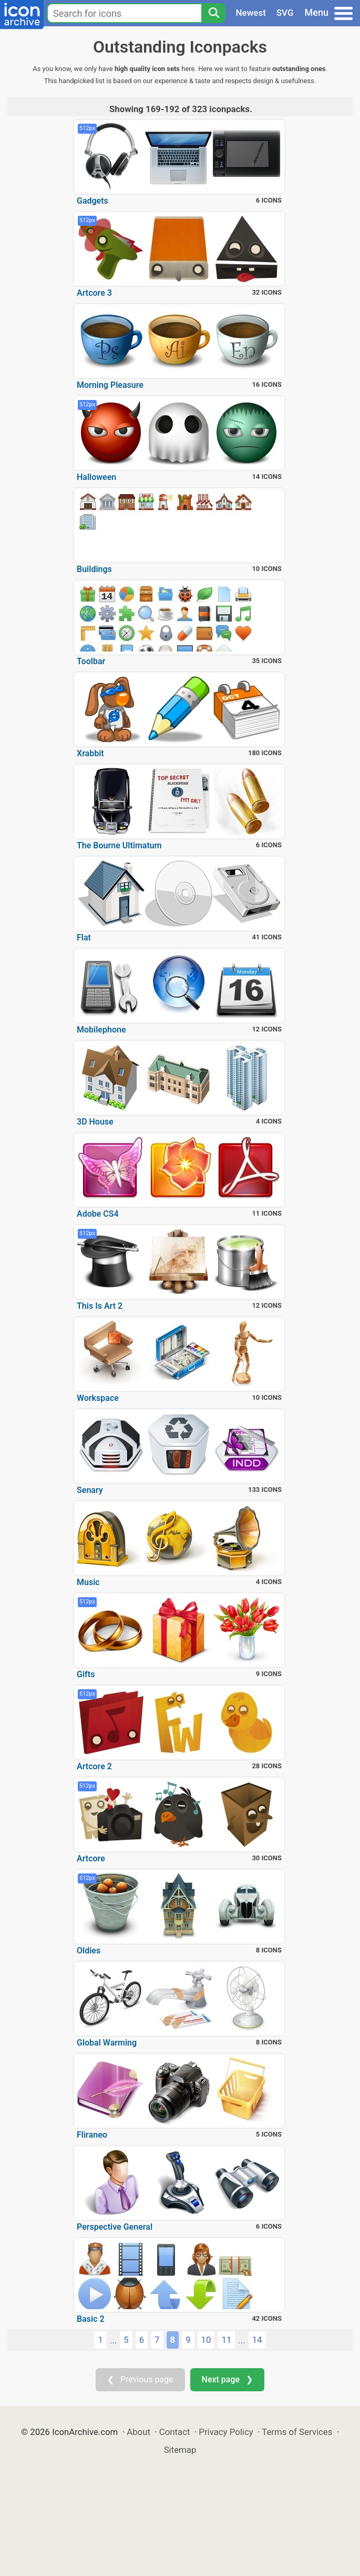  Describe the element at coordinates (206, 2339) in the screenshot. I see `10` at that location.